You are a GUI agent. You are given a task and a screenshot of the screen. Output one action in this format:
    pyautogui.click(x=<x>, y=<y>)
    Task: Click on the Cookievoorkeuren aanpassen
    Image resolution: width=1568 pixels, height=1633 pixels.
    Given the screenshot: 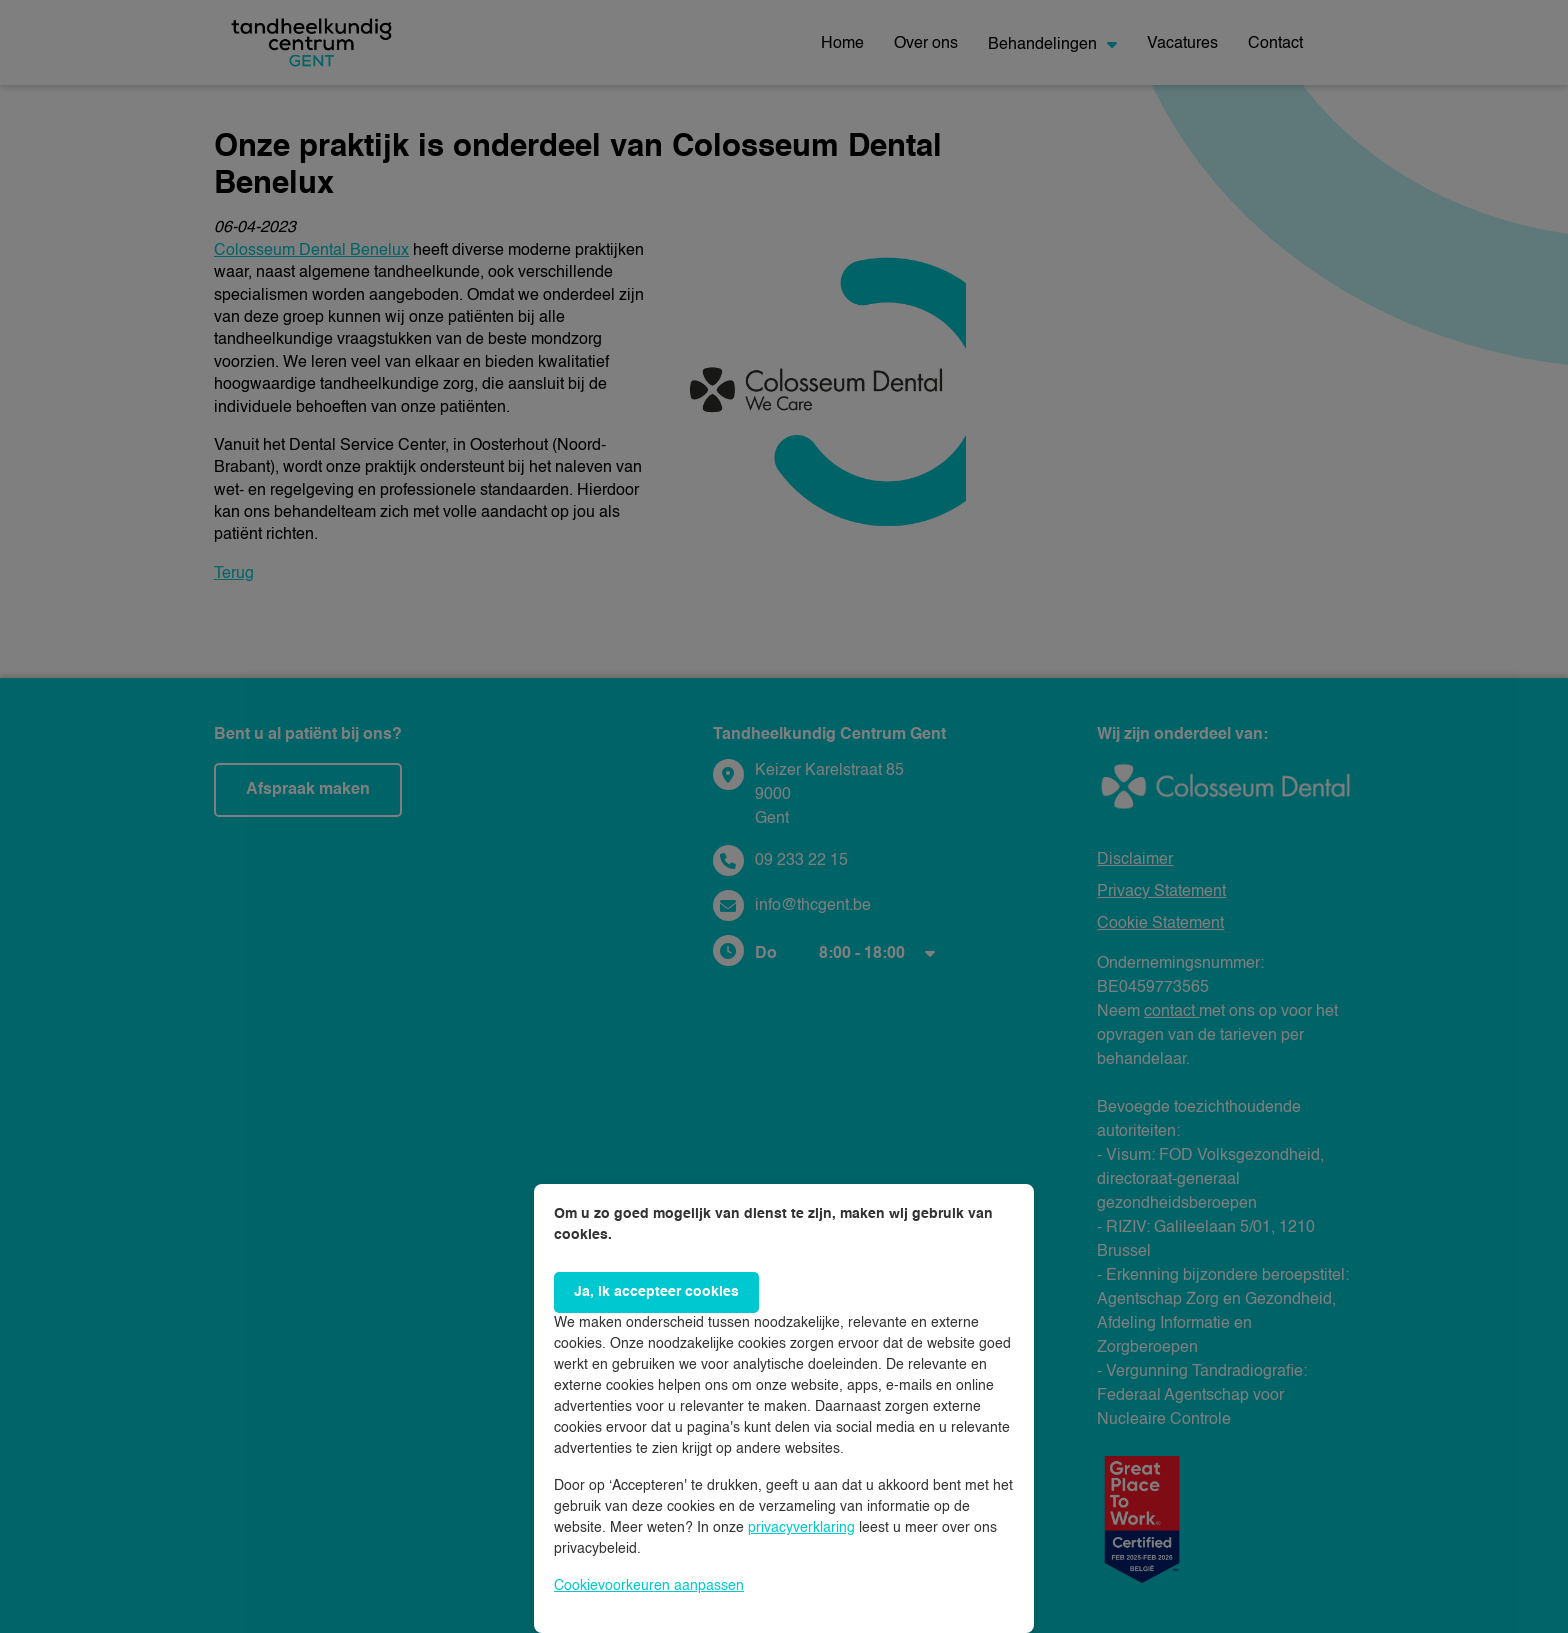 What is the action you would take?
    pyautogui.click(x=649, y=1586)
    